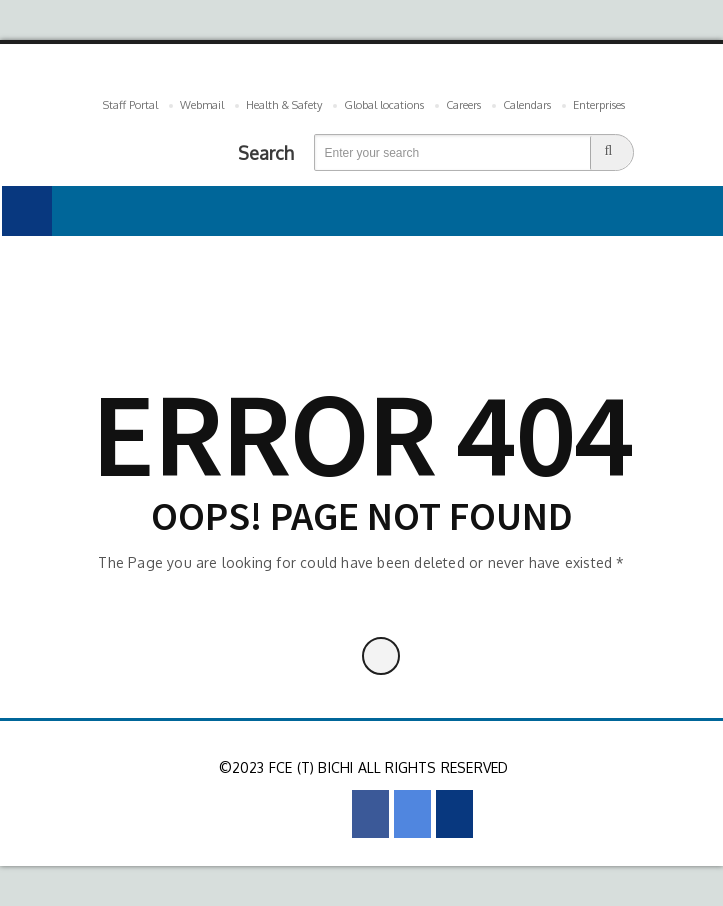  I want to click on Enterprises, so click(599, 105).